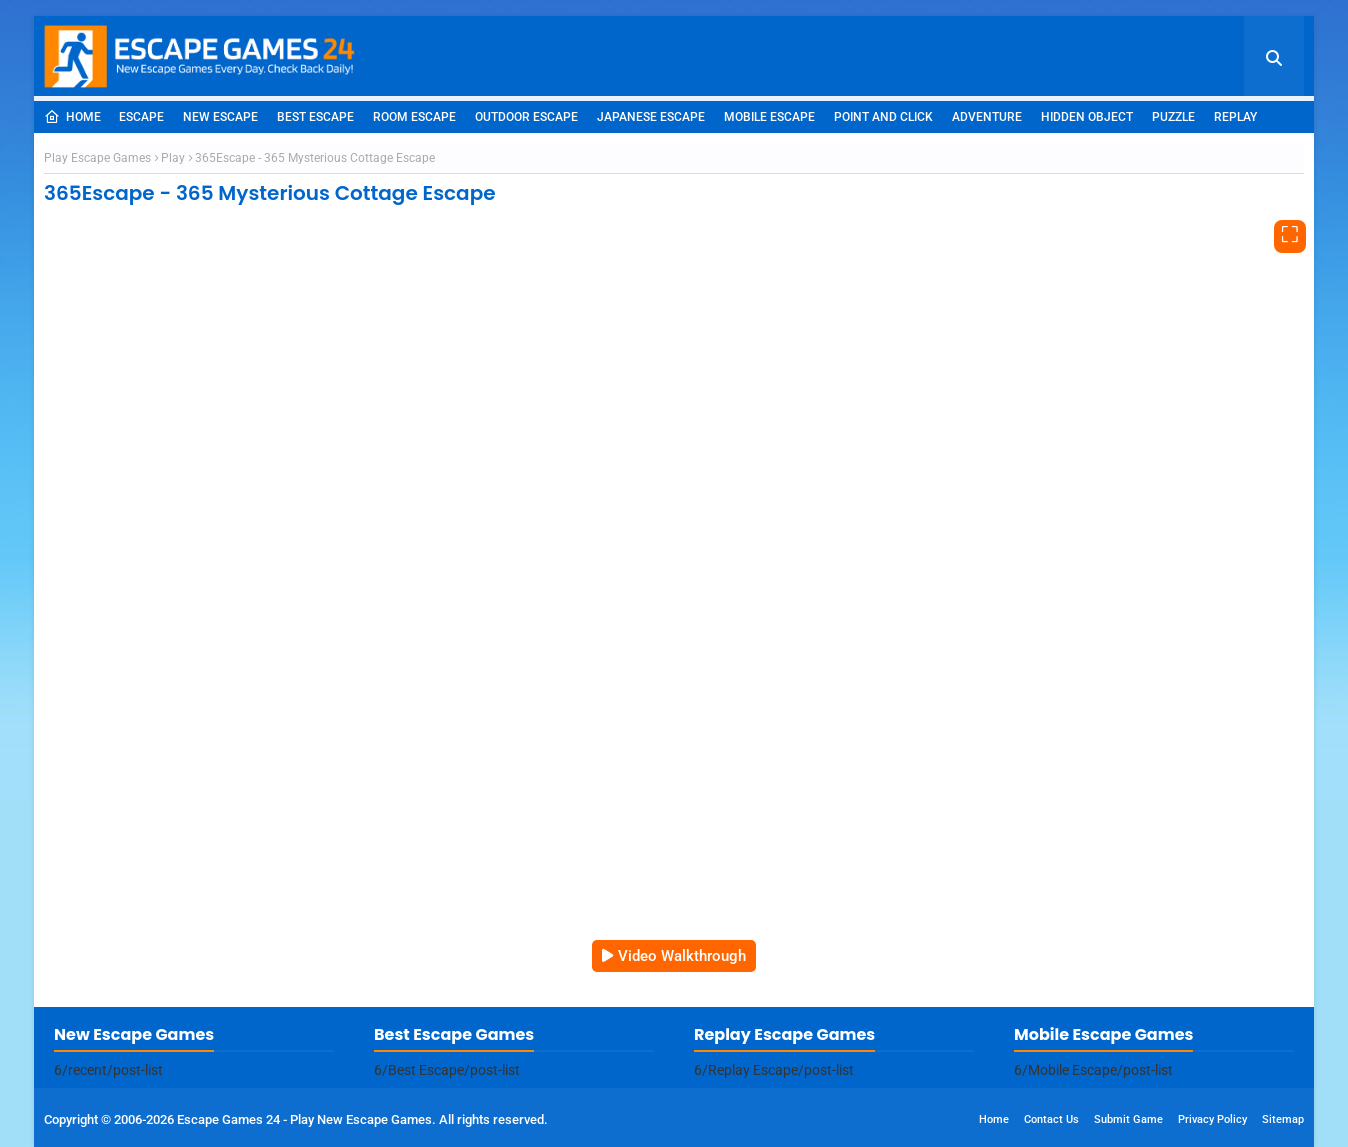 The image size is (1348, 1147). Describe the element at coordinates (315, 117) in the screenshot. I see `Best Escape` at that location.